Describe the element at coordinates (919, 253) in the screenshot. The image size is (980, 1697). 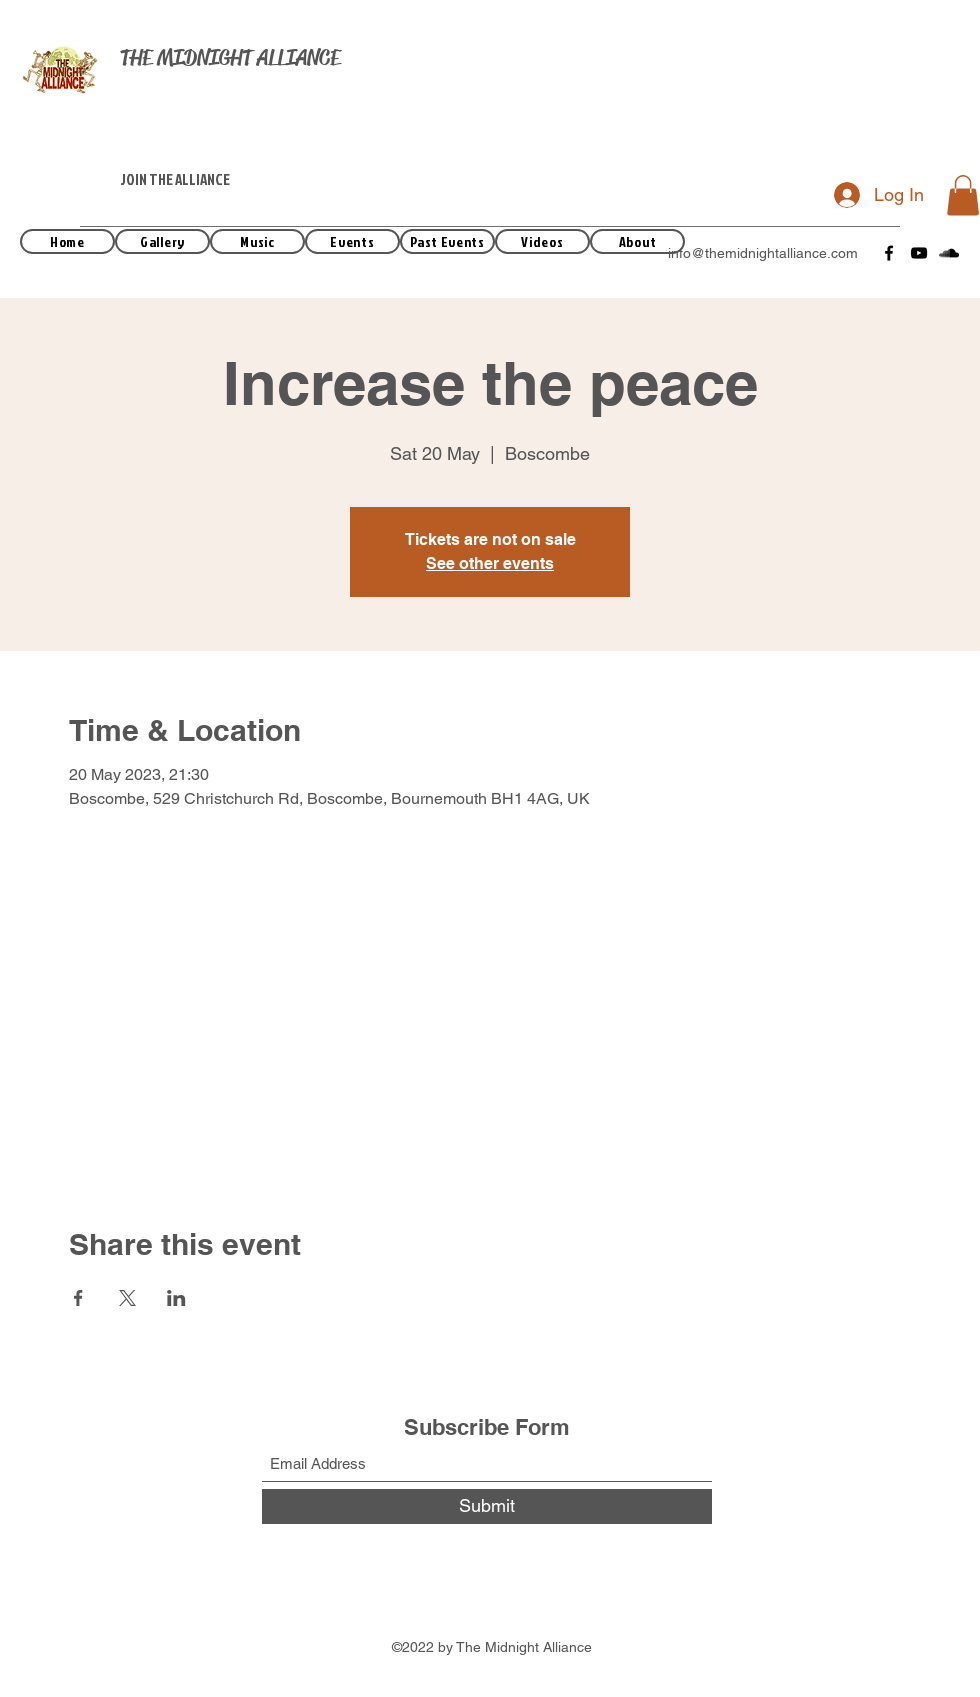
I see `[YouTube]` at that location.